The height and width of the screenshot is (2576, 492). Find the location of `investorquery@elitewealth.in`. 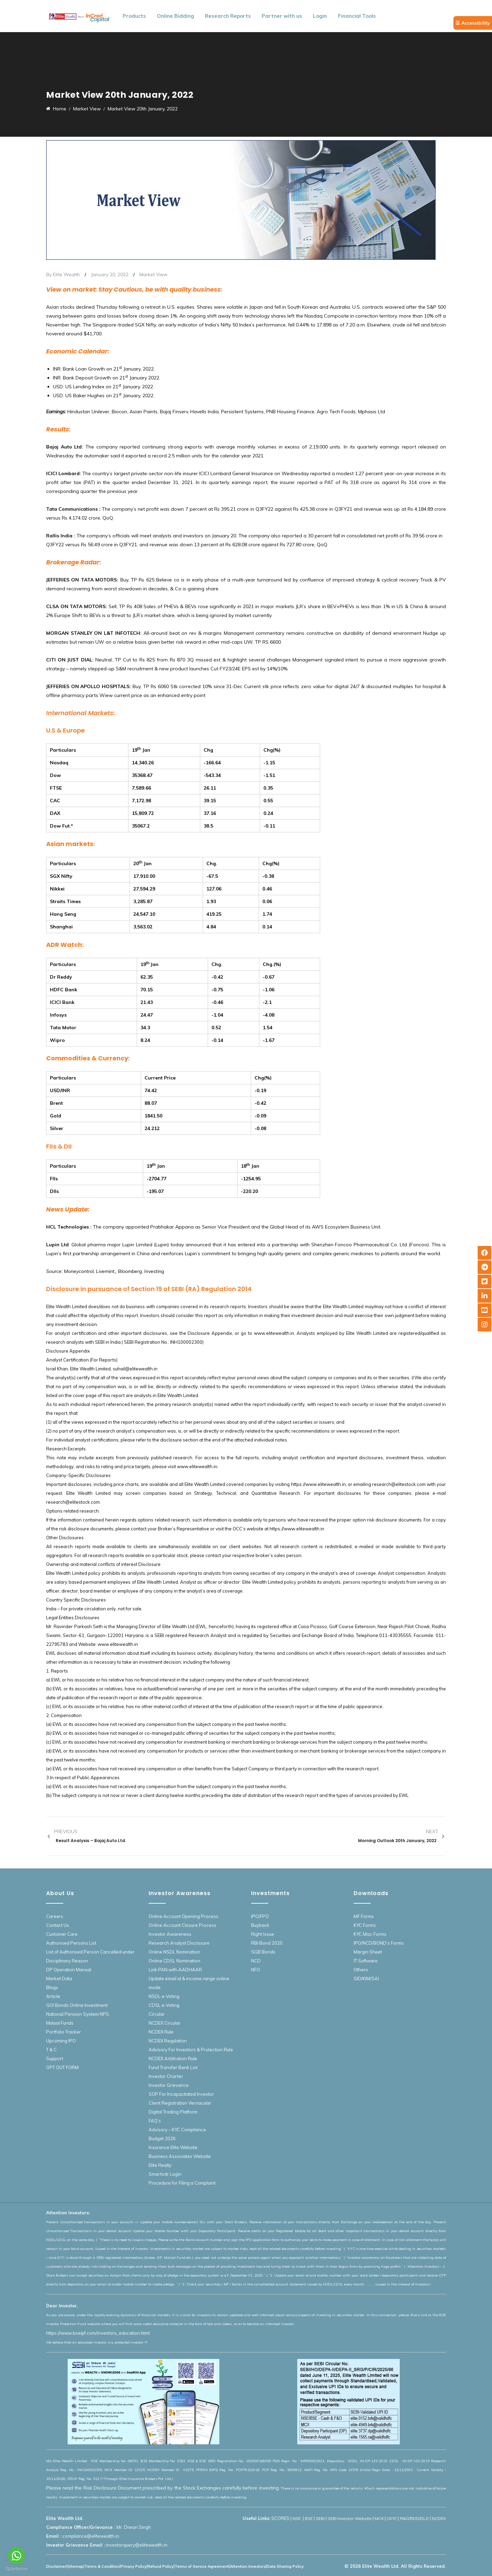

investorquery@elitewealth.in is located at coordinates (136, 2545).